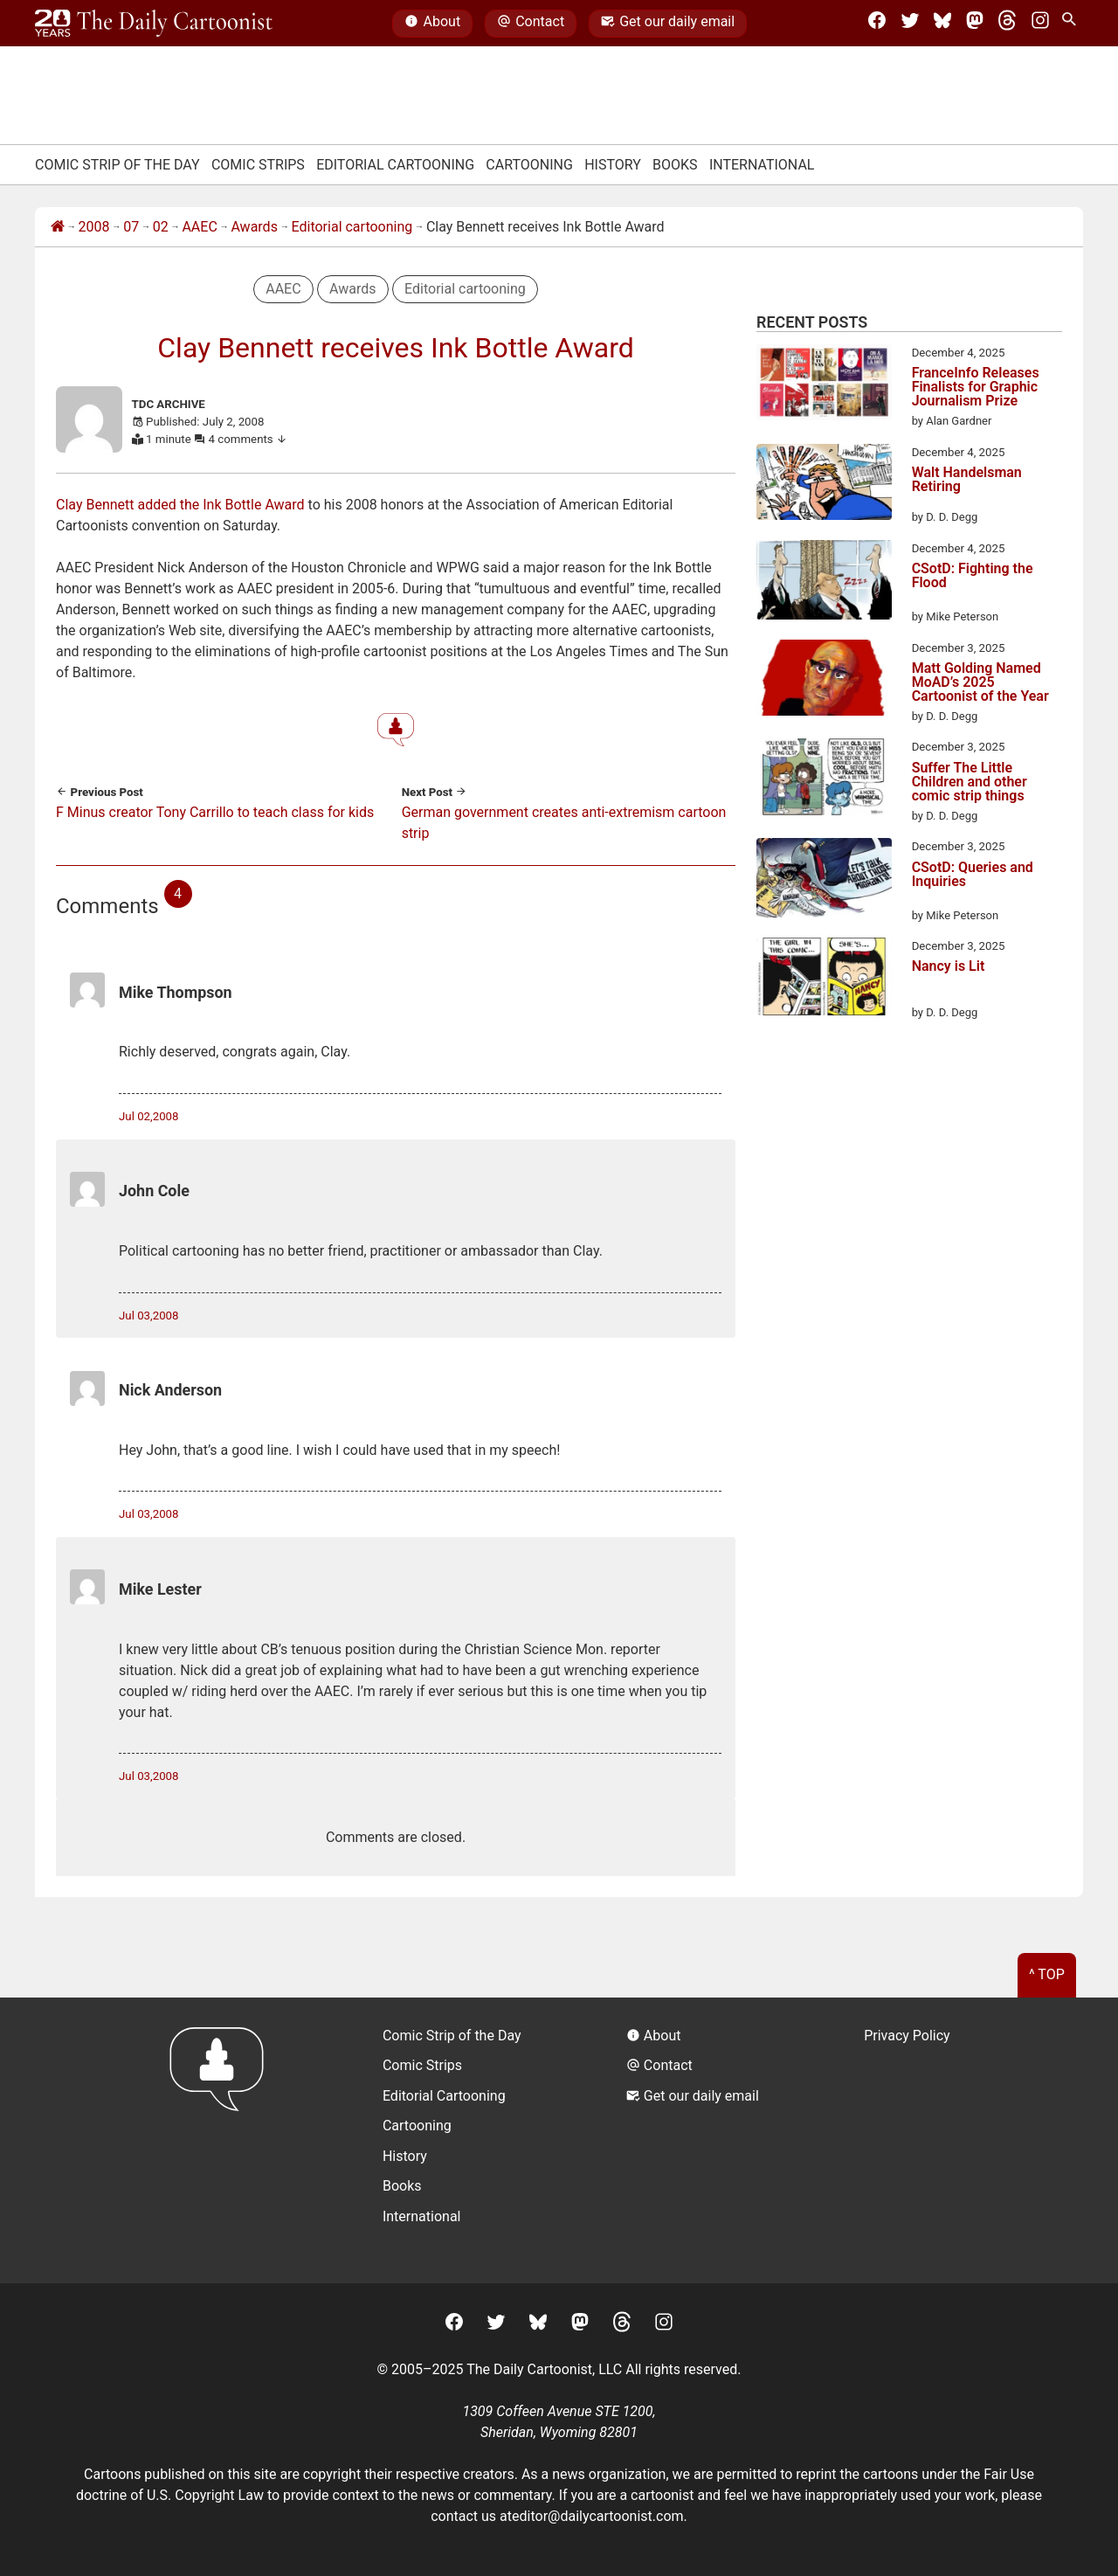 The image size is (1118, 2576). I want to click on [Home], so click(58, 227).